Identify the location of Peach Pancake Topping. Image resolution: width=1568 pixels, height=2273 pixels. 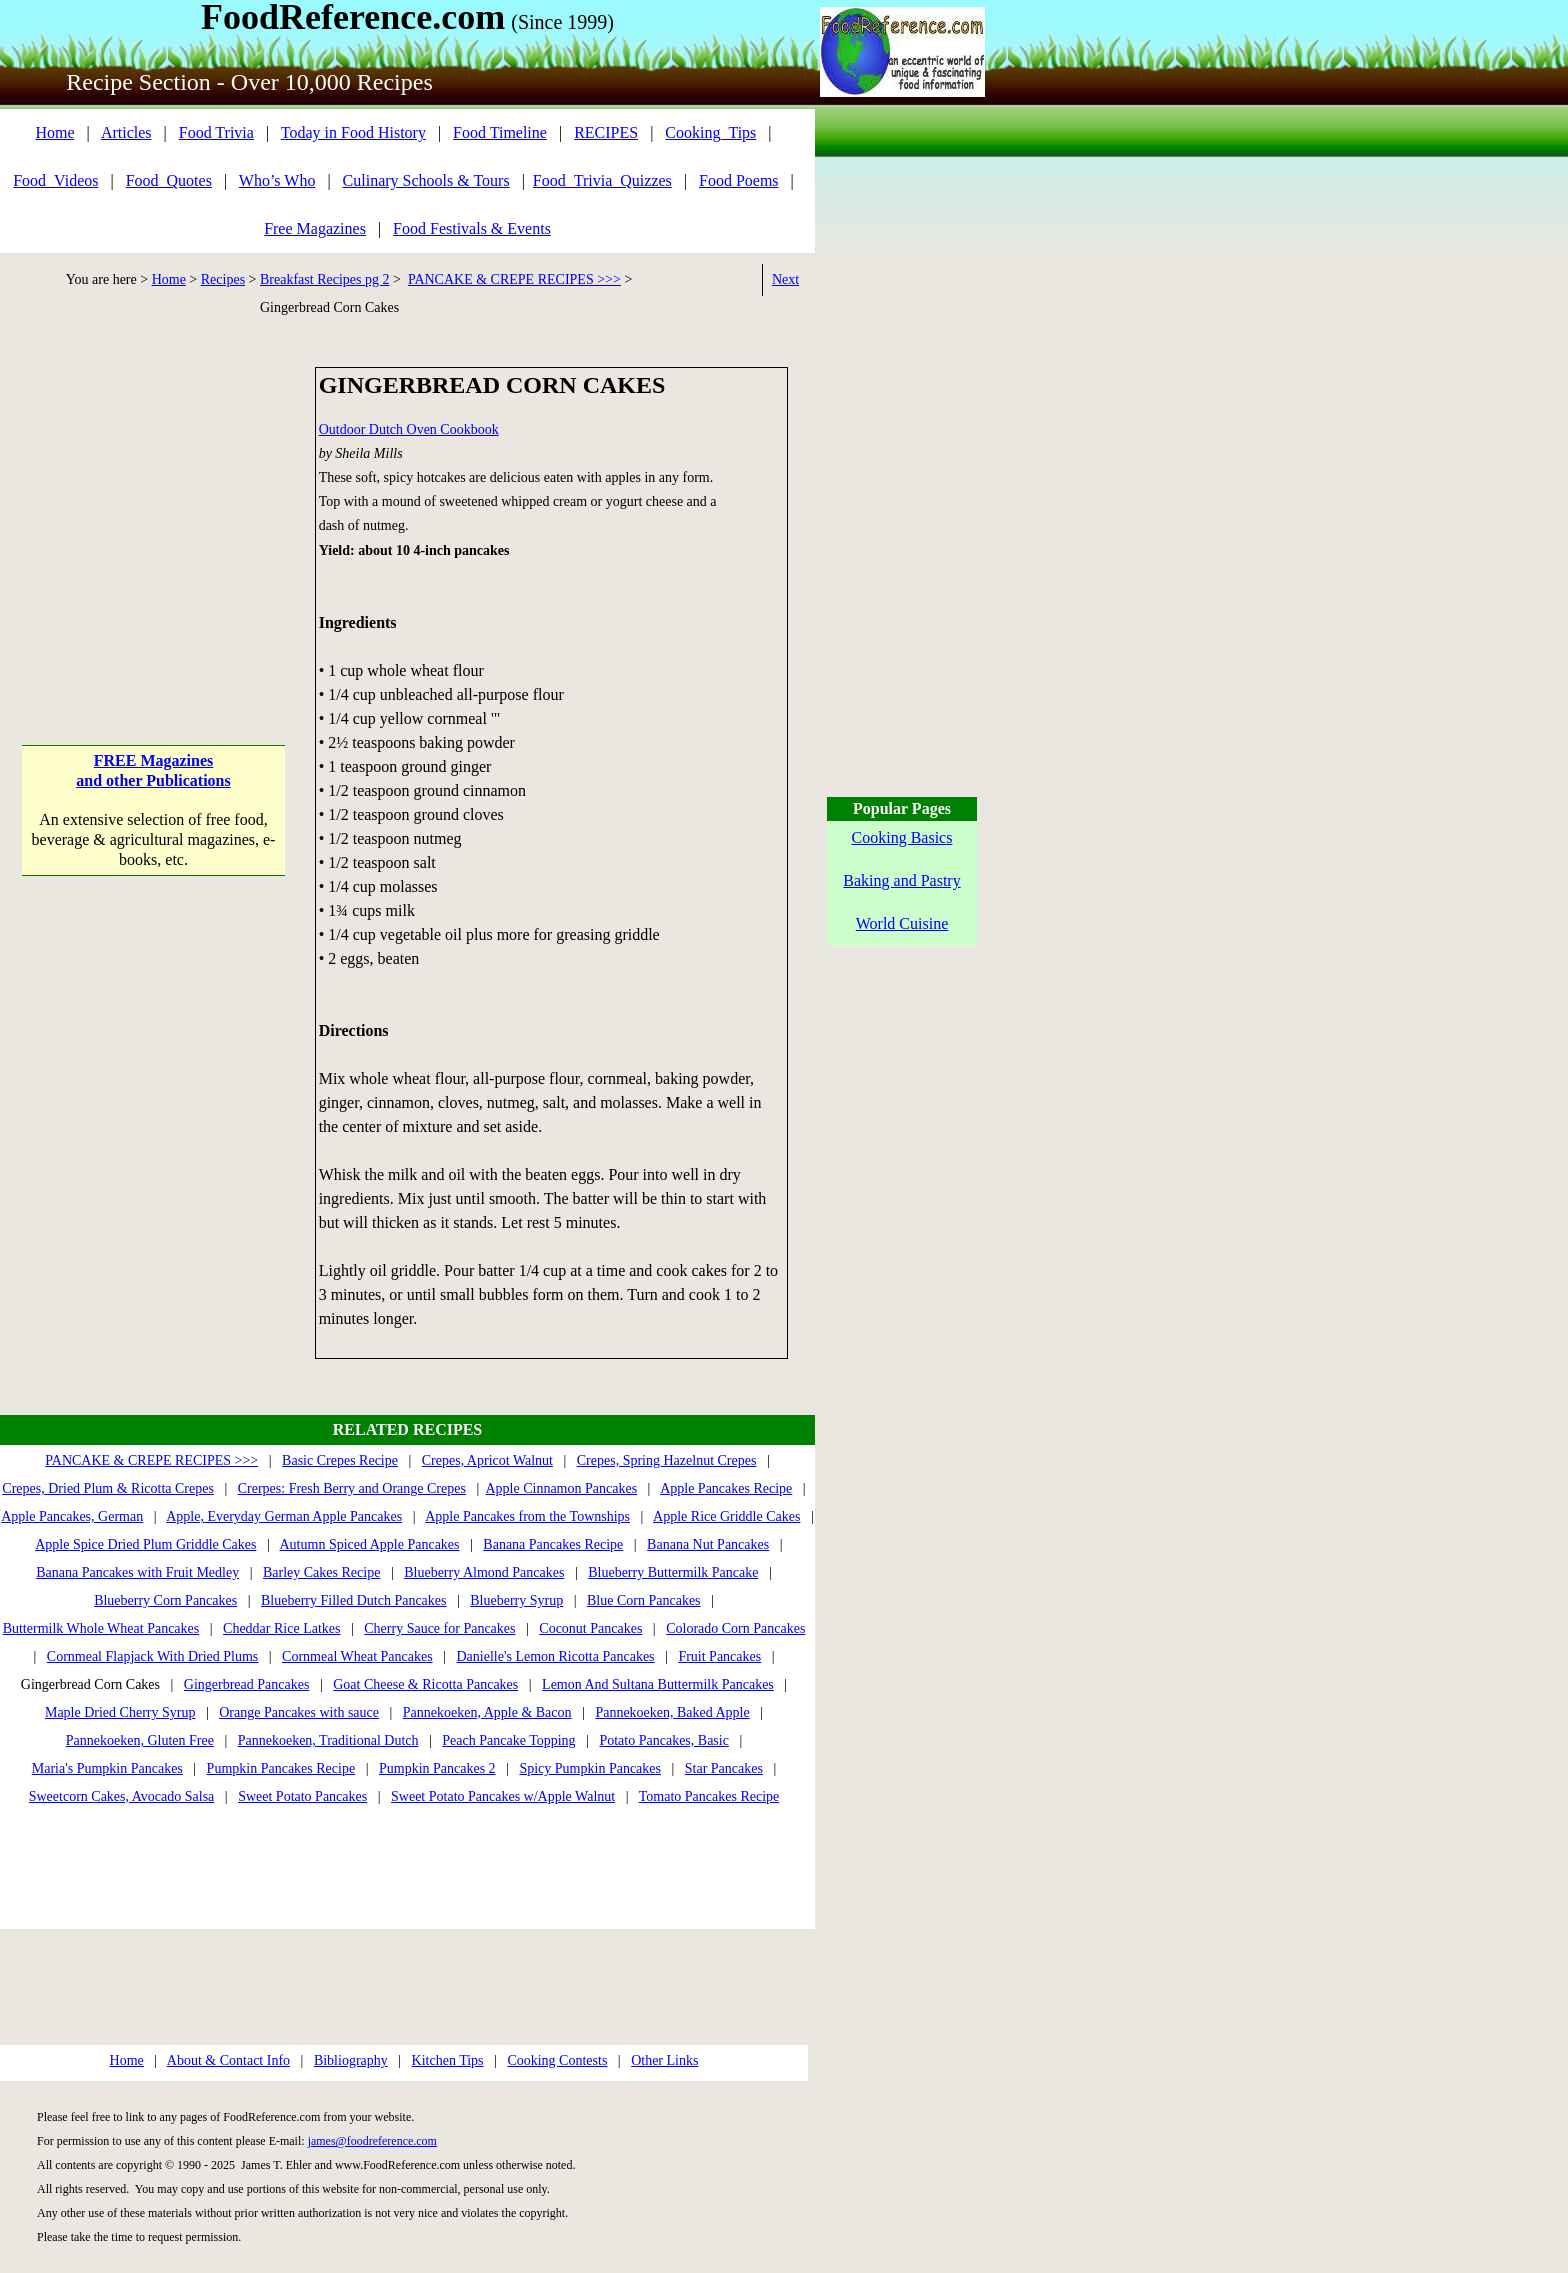
(508, 1740).